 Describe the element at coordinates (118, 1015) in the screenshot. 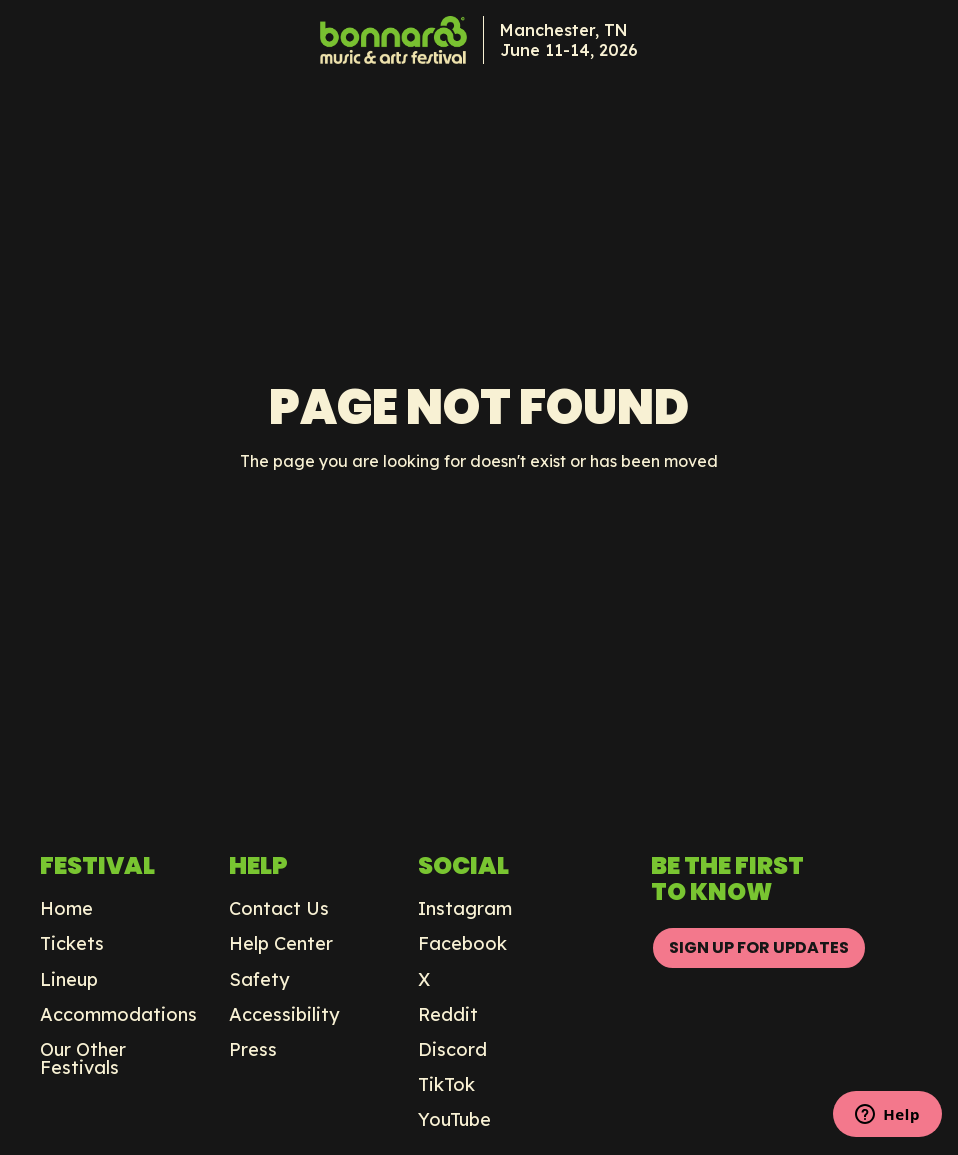

I see `Accommodations` at that location.